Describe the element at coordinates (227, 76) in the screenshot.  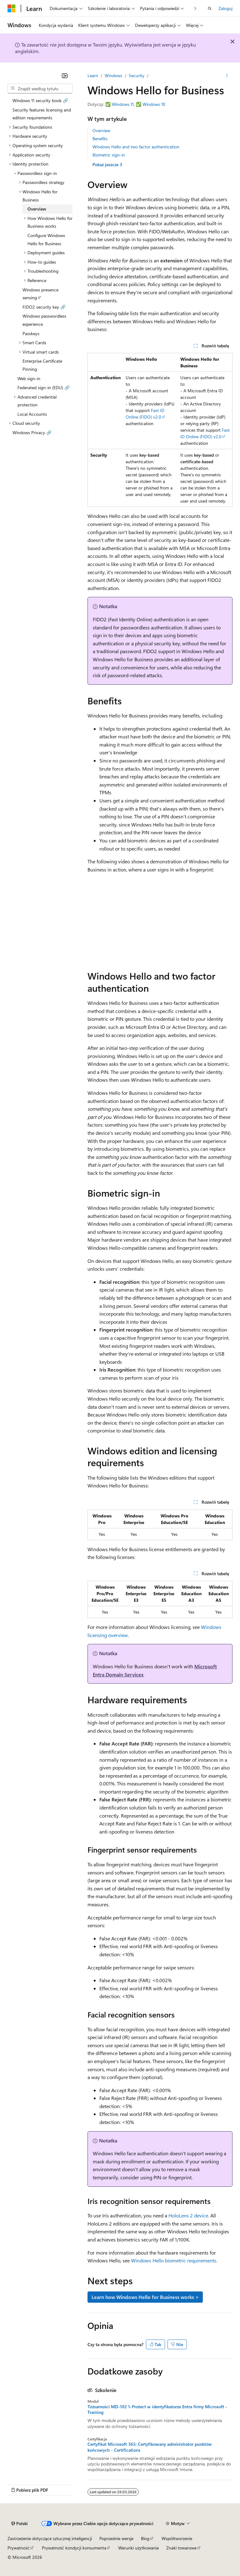
I see `[Więcej akcji]` at that location.